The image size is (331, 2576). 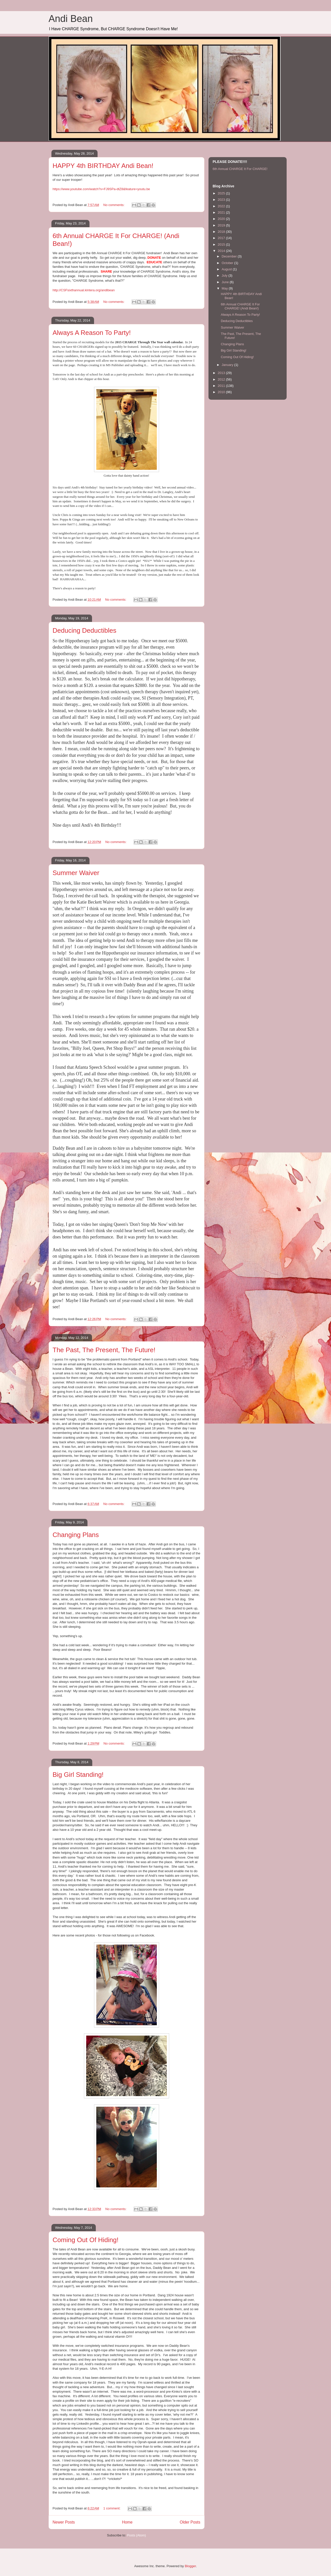 What do you see at coordinates (240, 169) in the screenshot?
I see `6th Annual CHARGE It For CHARGE!` at bounding box center [240, 169].